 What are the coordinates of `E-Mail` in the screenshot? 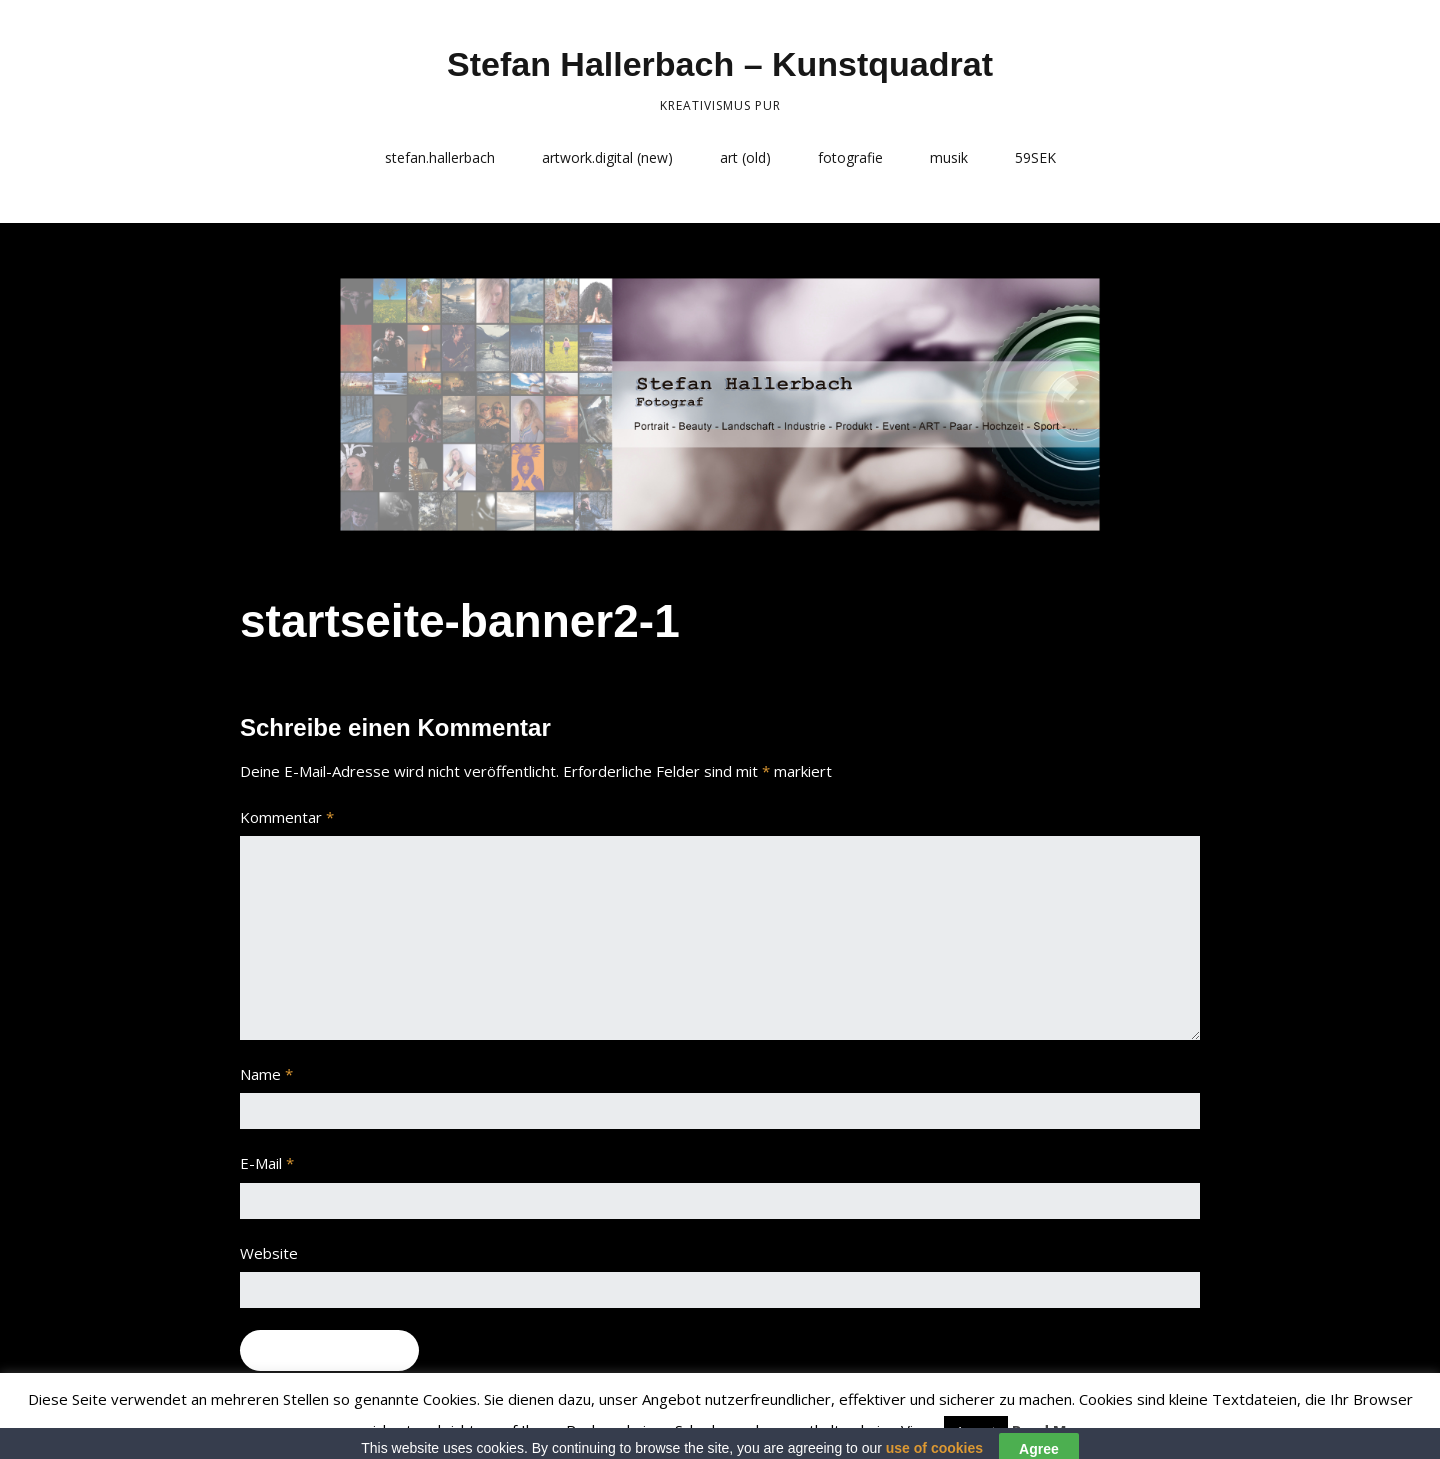 It's located at (267, 1163).